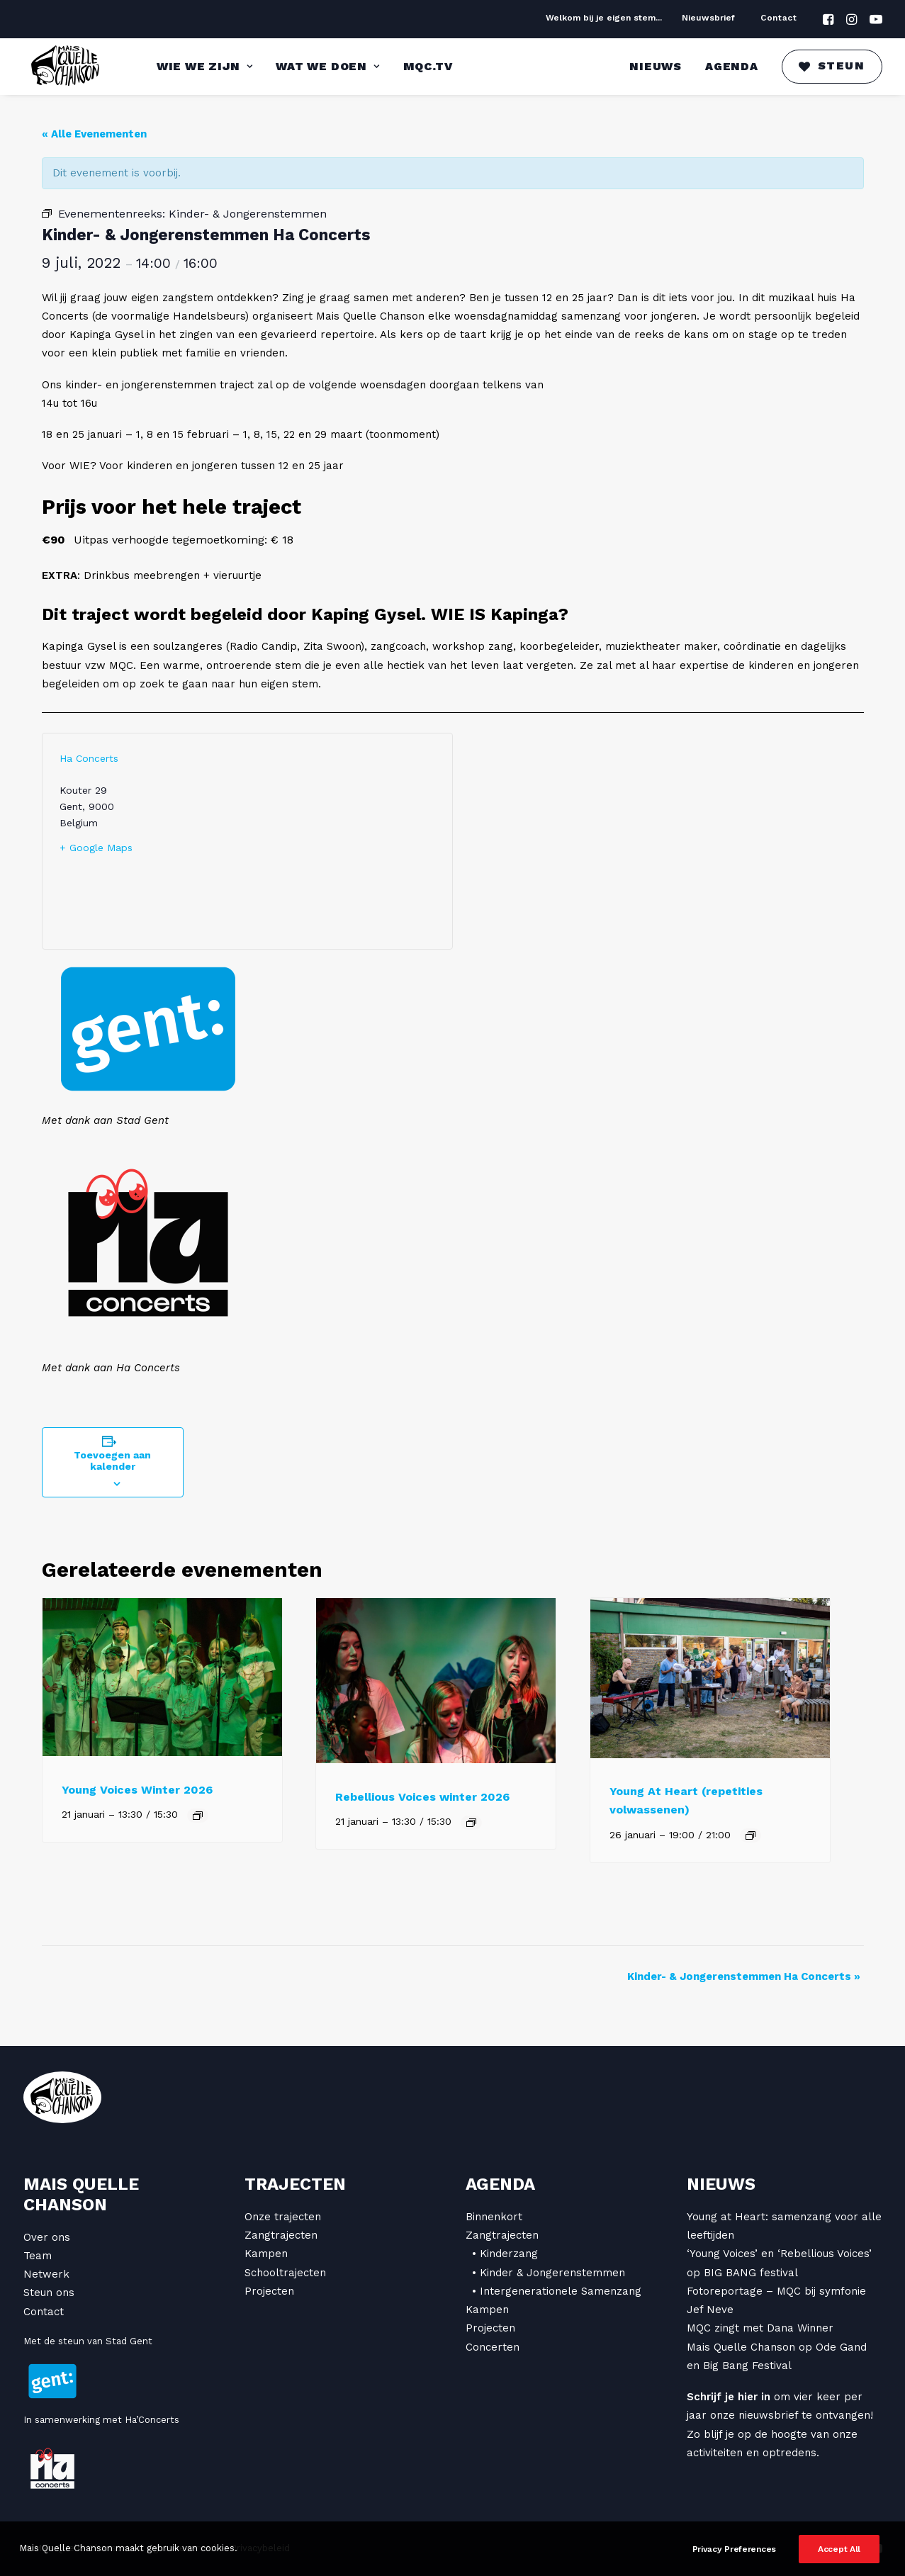 The width and height of the screenshot is (905, 2576). I want to click on Accept All, so click(839, 2549).